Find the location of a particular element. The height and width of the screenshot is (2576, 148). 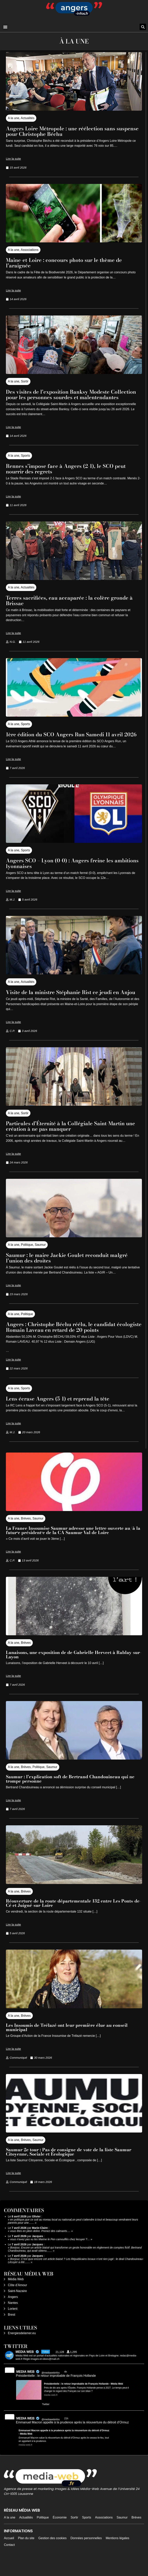

Données personnelles is located at coordinates (86, 2554).